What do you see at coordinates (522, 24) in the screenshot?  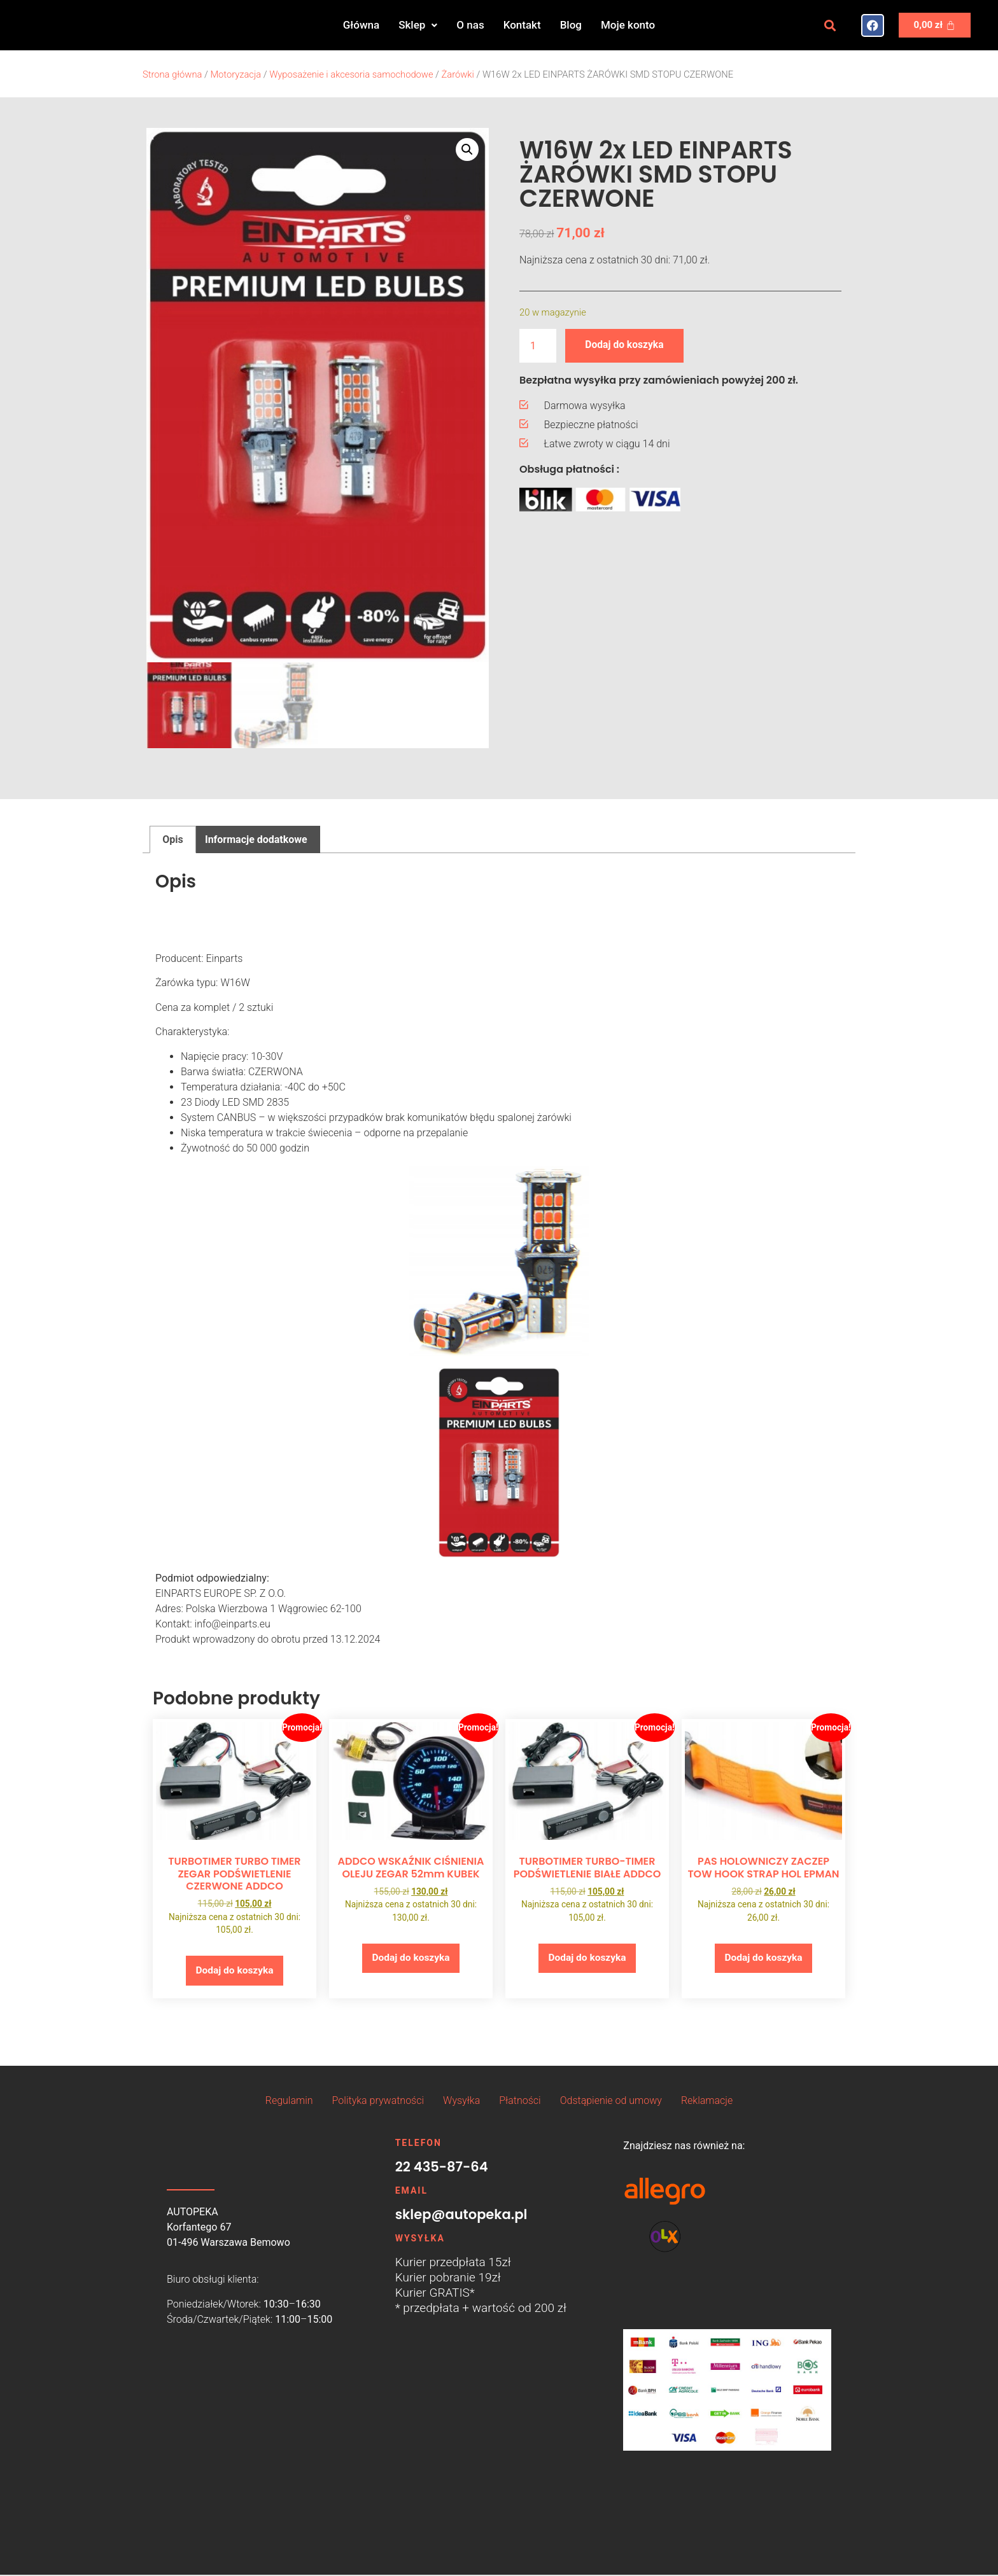 I see `Kontakt` at bounding box center [522, 24].